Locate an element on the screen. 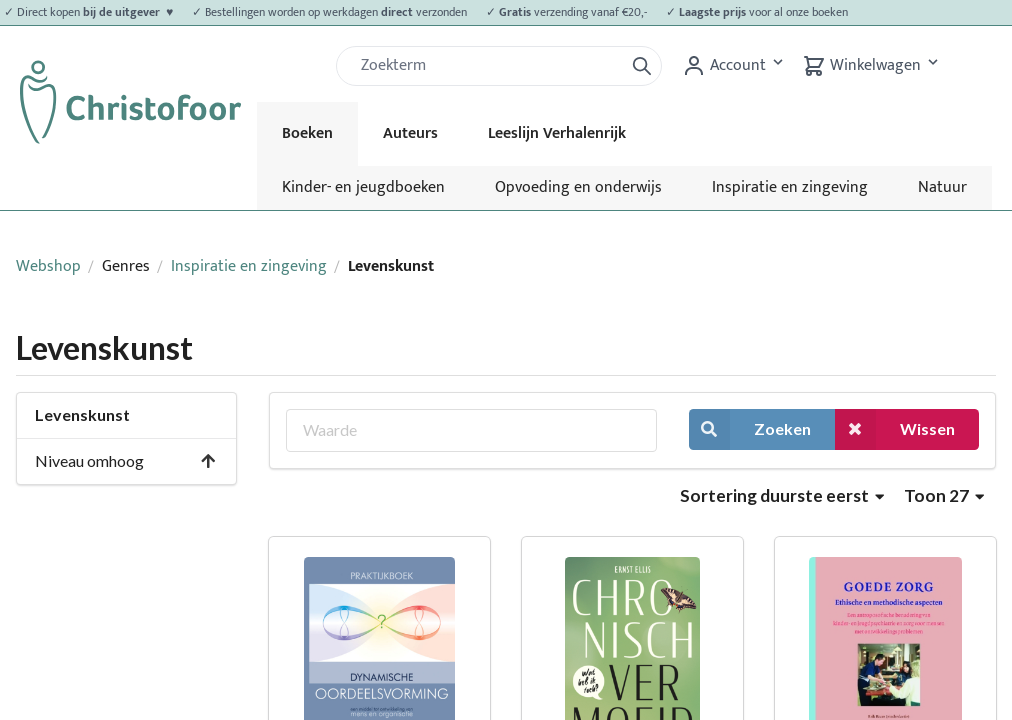 The image size is (1012, 720). Wissen is located at coordinates (895, 429).